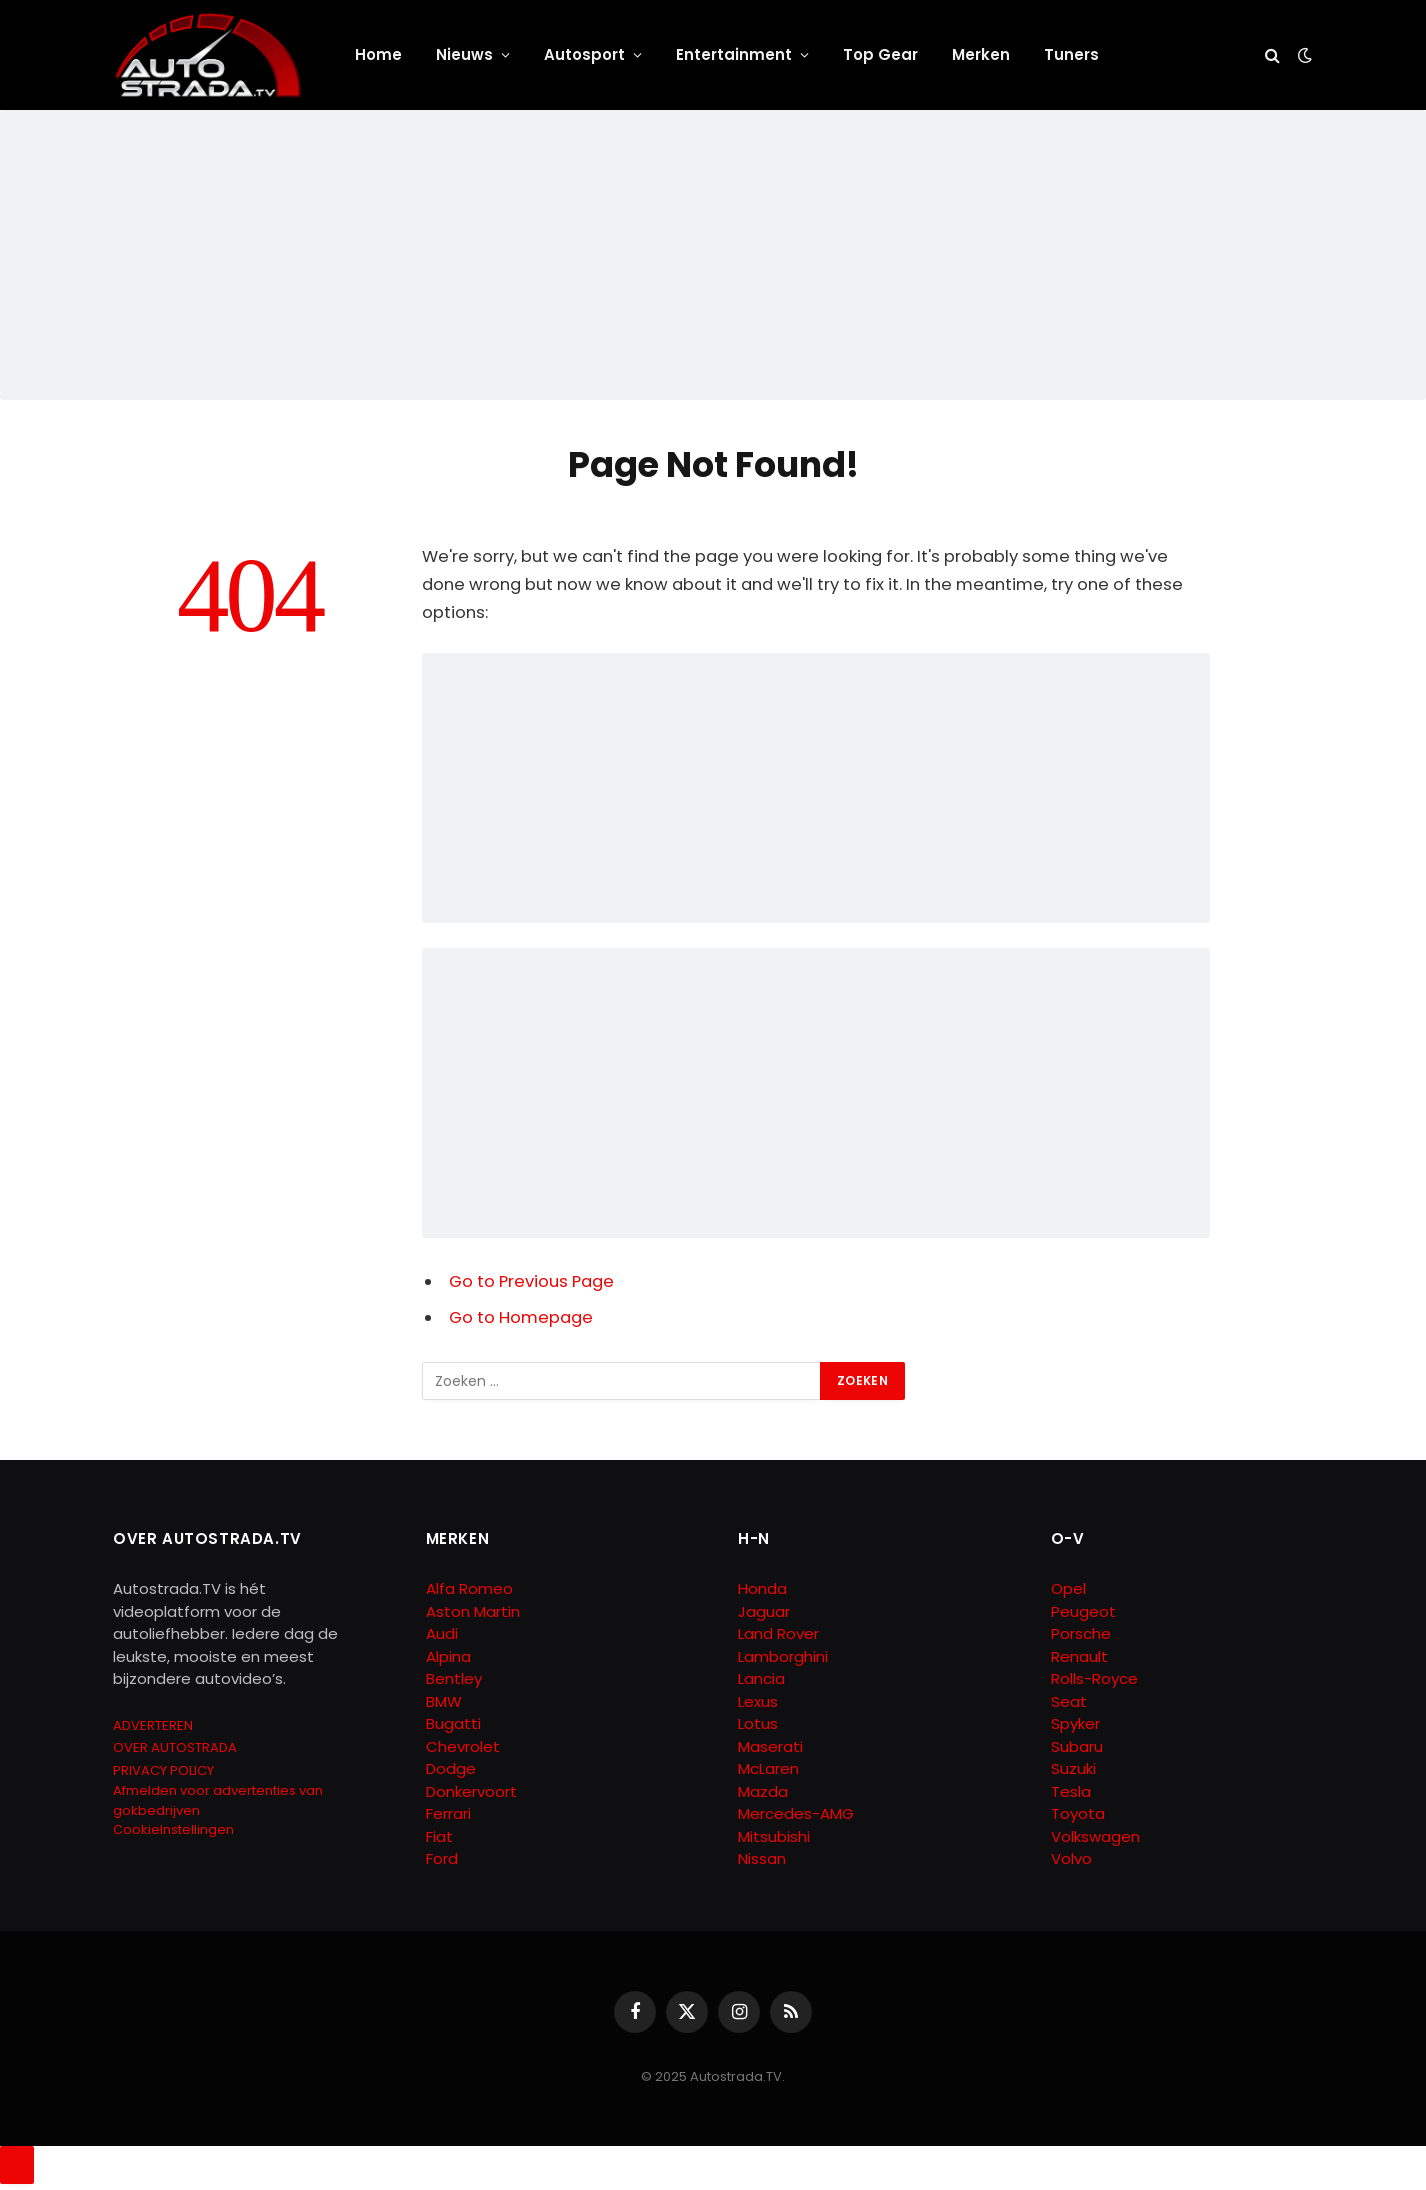 Image resolution: width=1426 pixels, height=2190 pixels. I want to click on Fiat, so click(439, 1836).